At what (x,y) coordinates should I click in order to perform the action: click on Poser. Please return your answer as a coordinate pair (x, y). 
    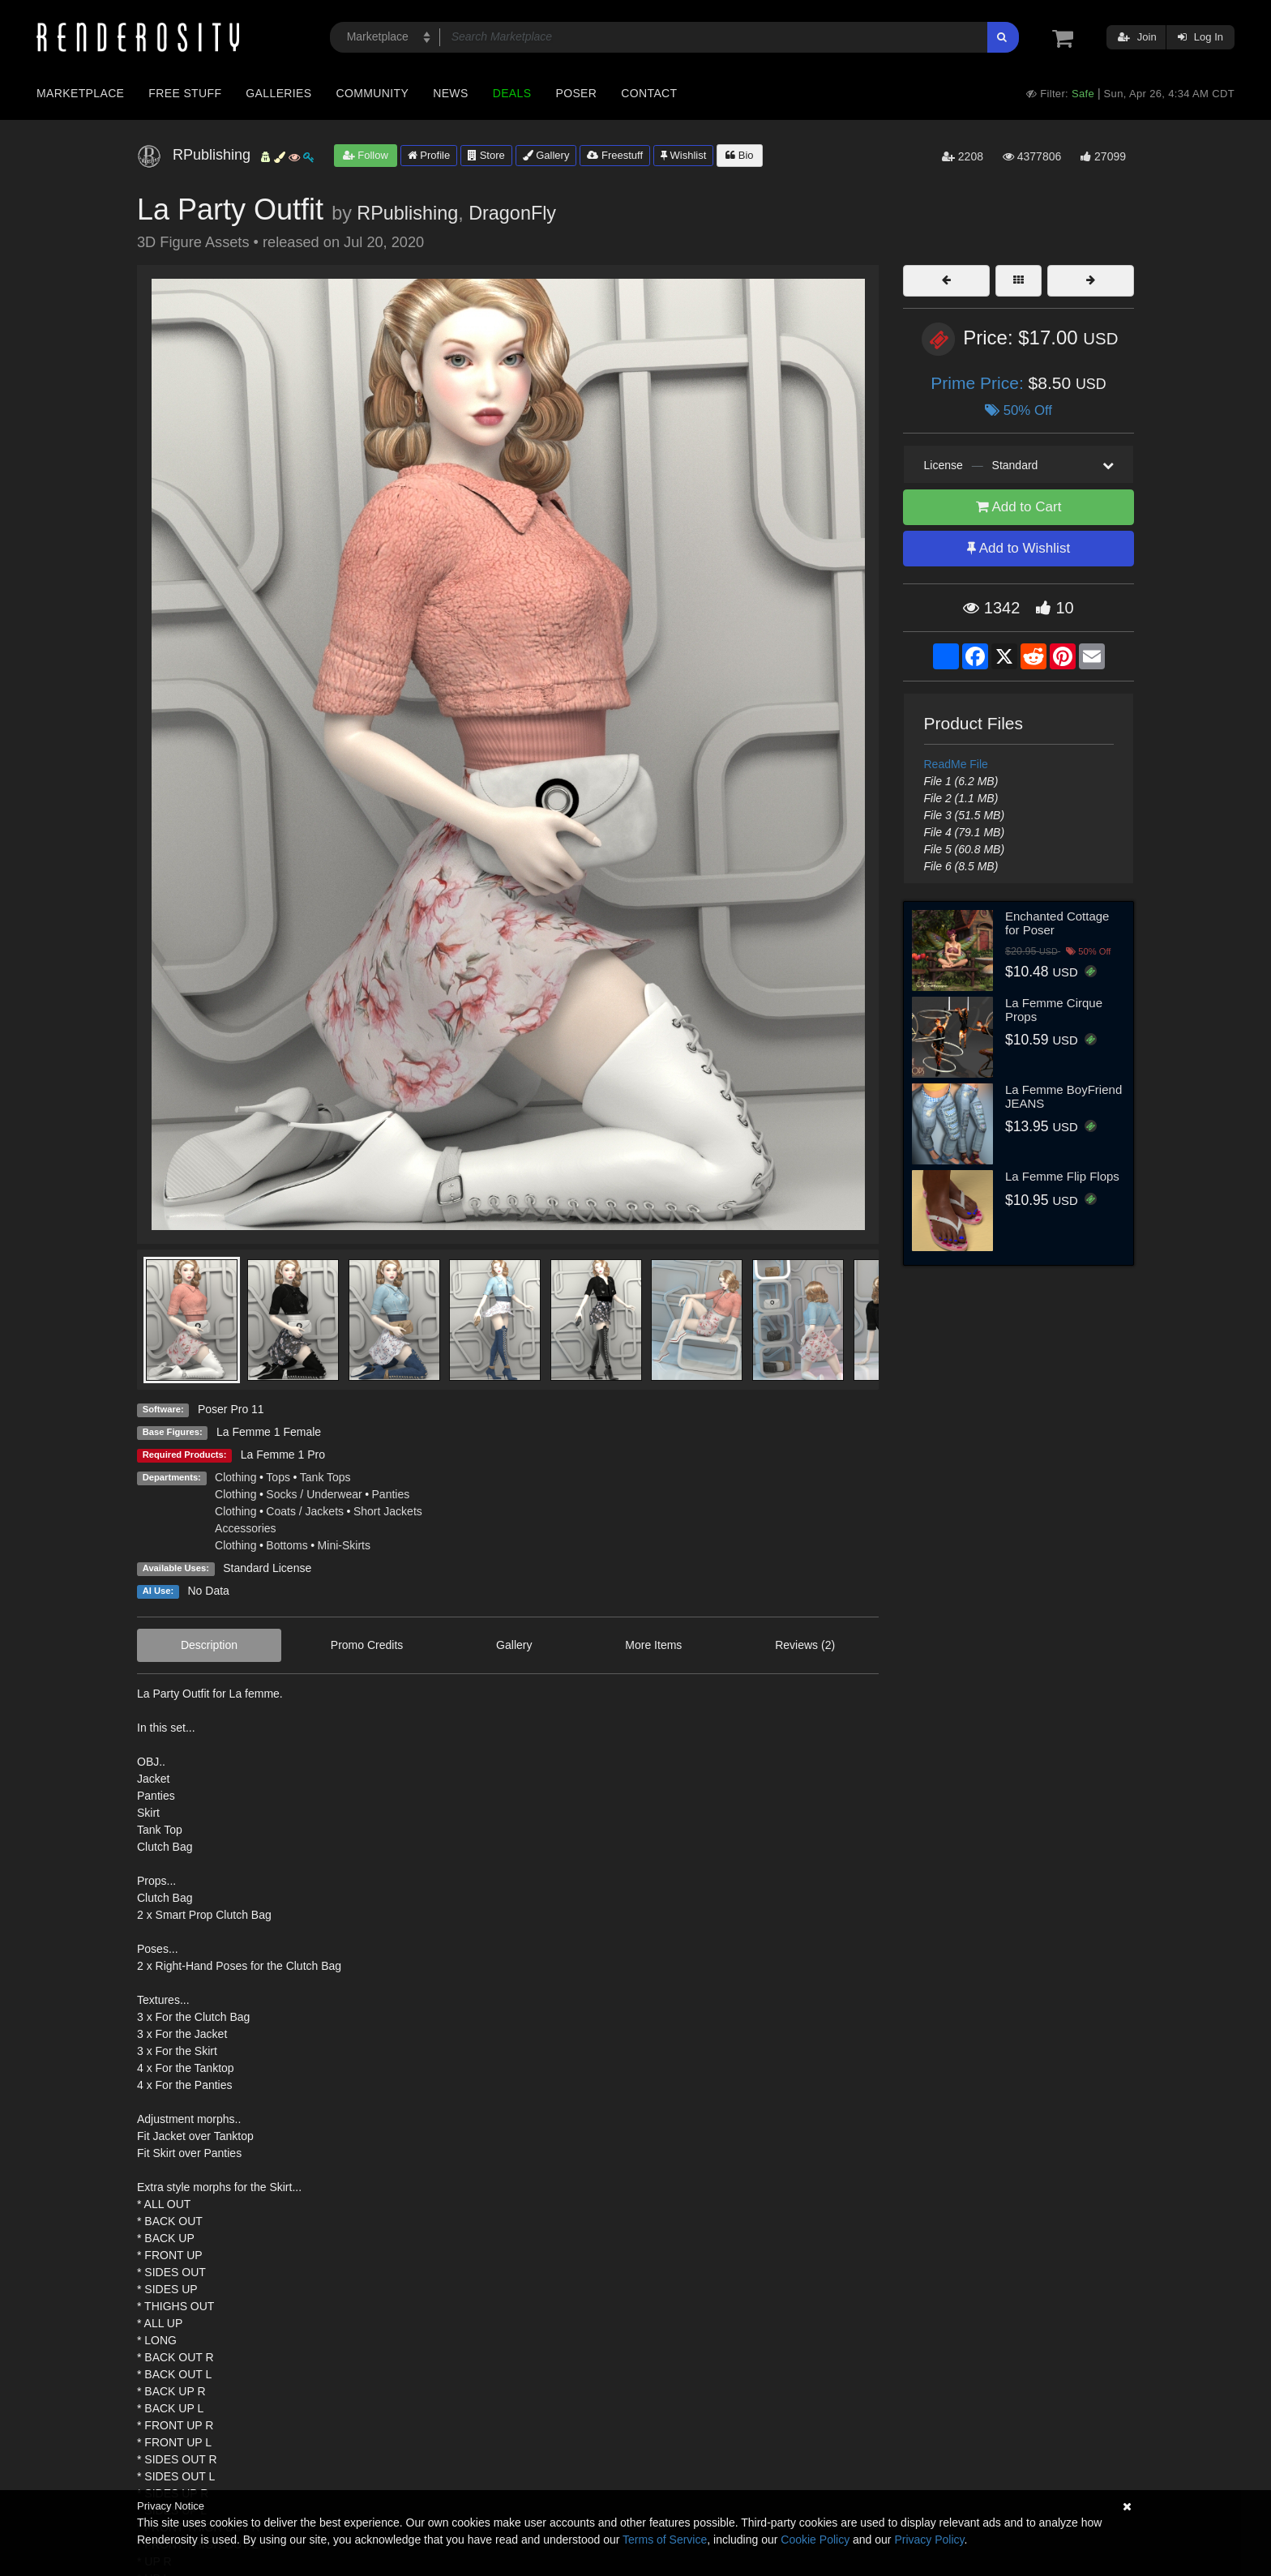
    Looking at the image, I should click on (576, 93).